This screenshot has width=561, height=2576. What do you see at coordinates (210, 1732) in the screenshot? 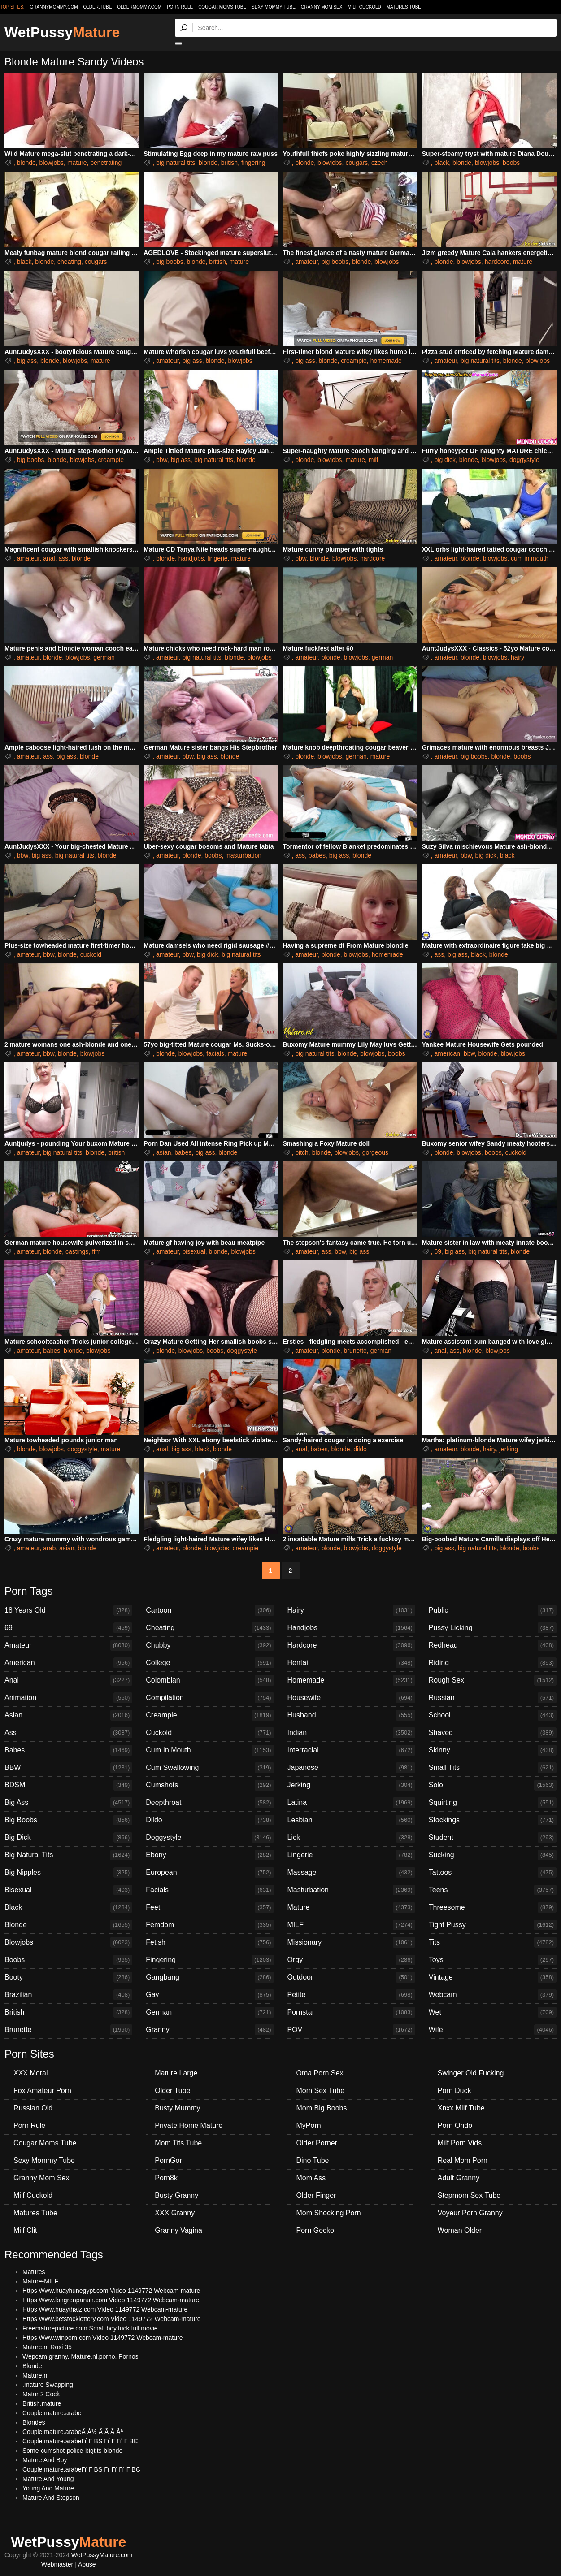
I see `Cuckold` at bounding box center [210, 1732].